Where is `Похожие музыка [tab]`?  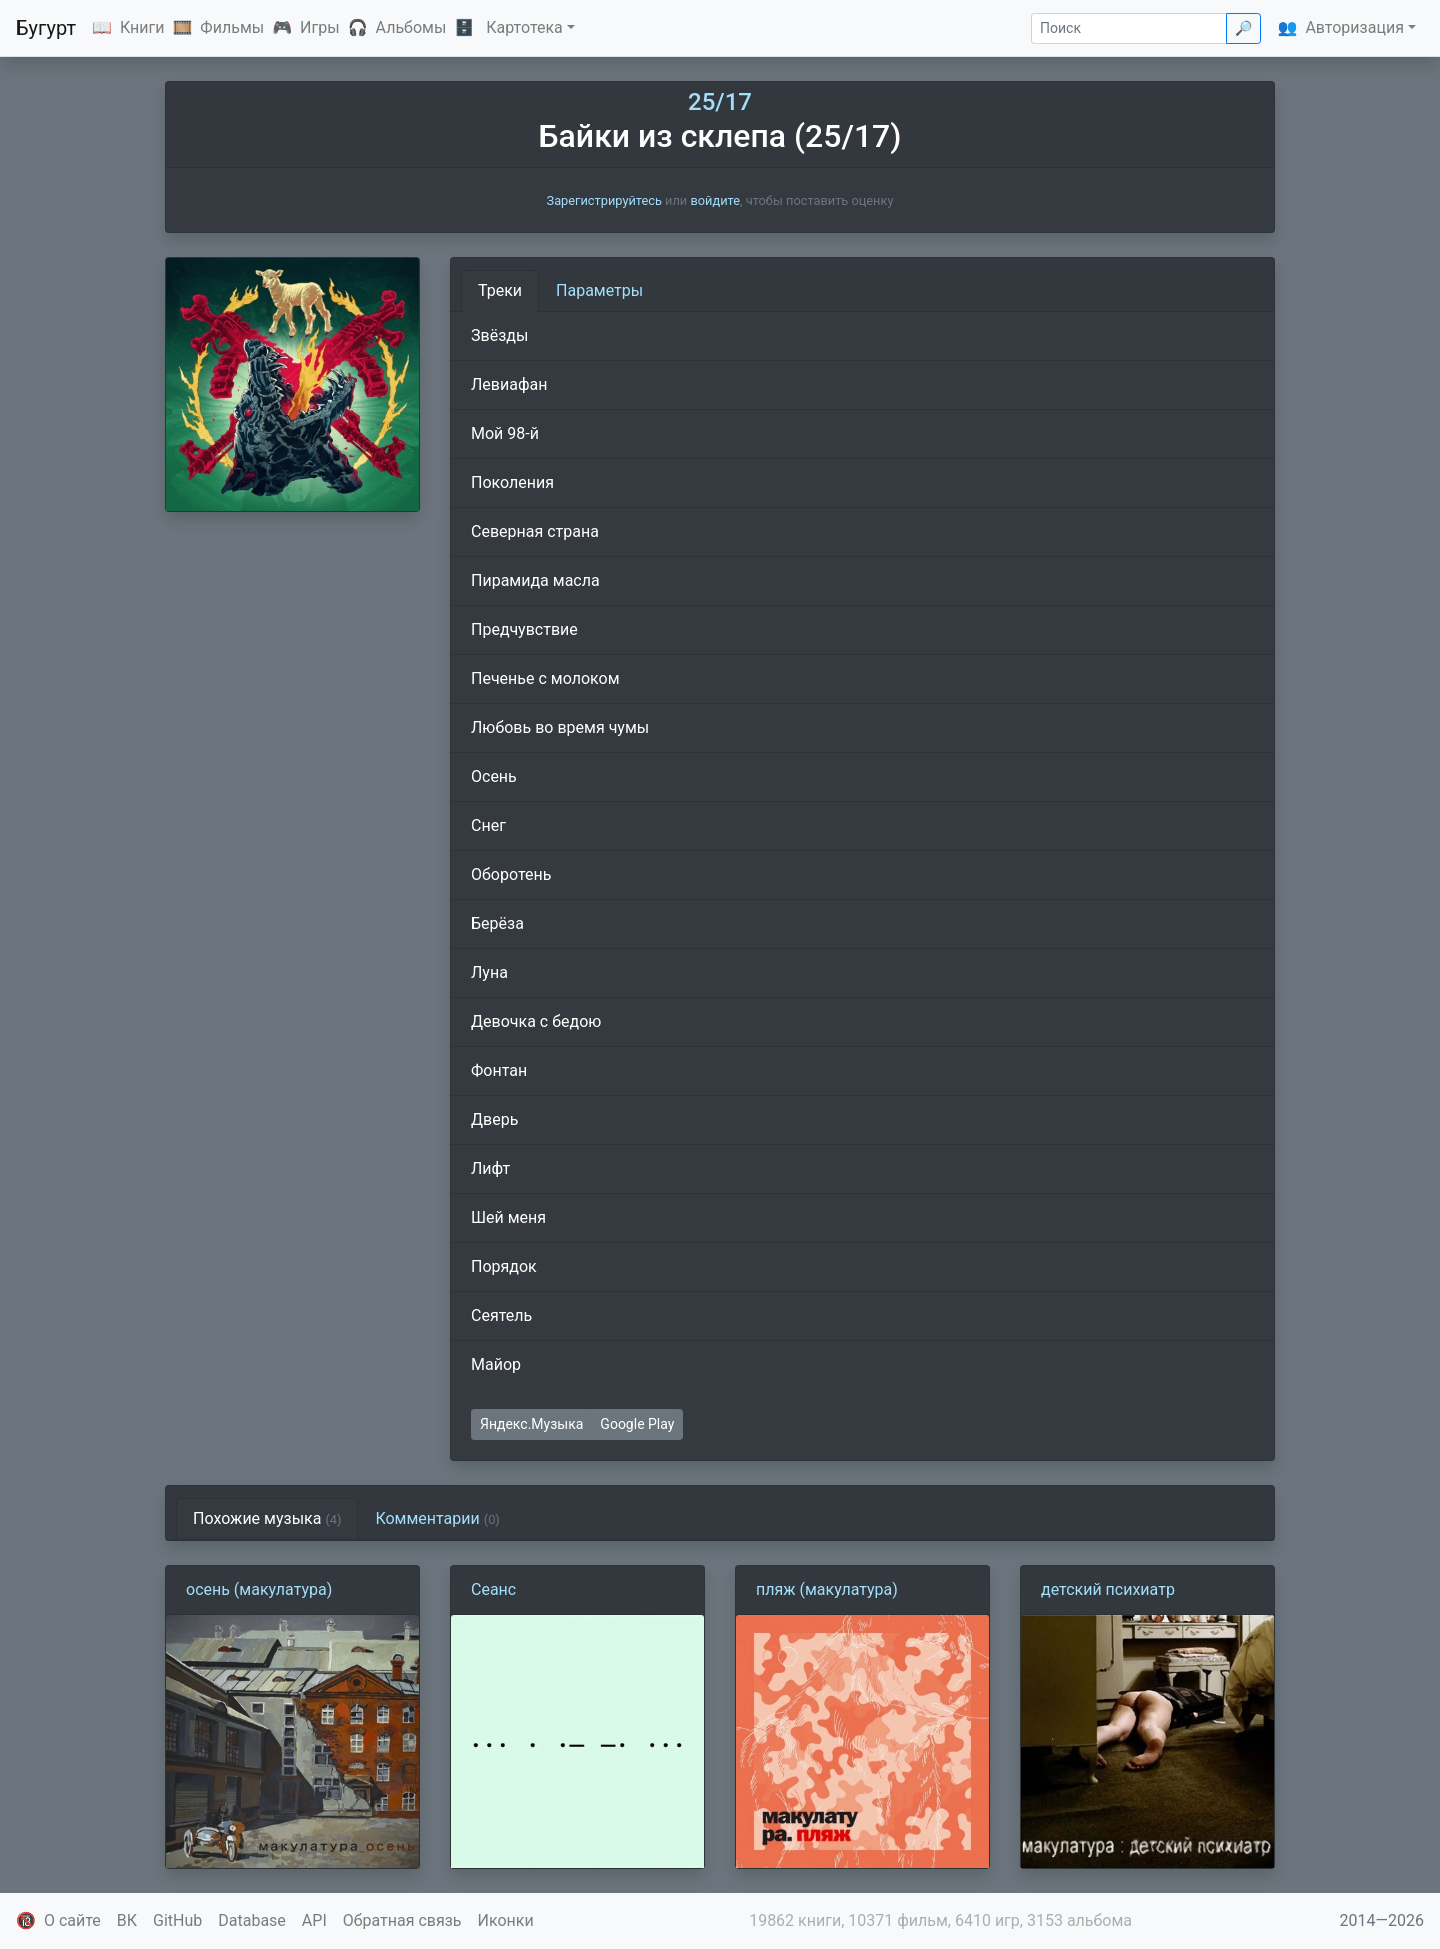
Похожие музыка [tab] is located at coordinates (267, 1518).